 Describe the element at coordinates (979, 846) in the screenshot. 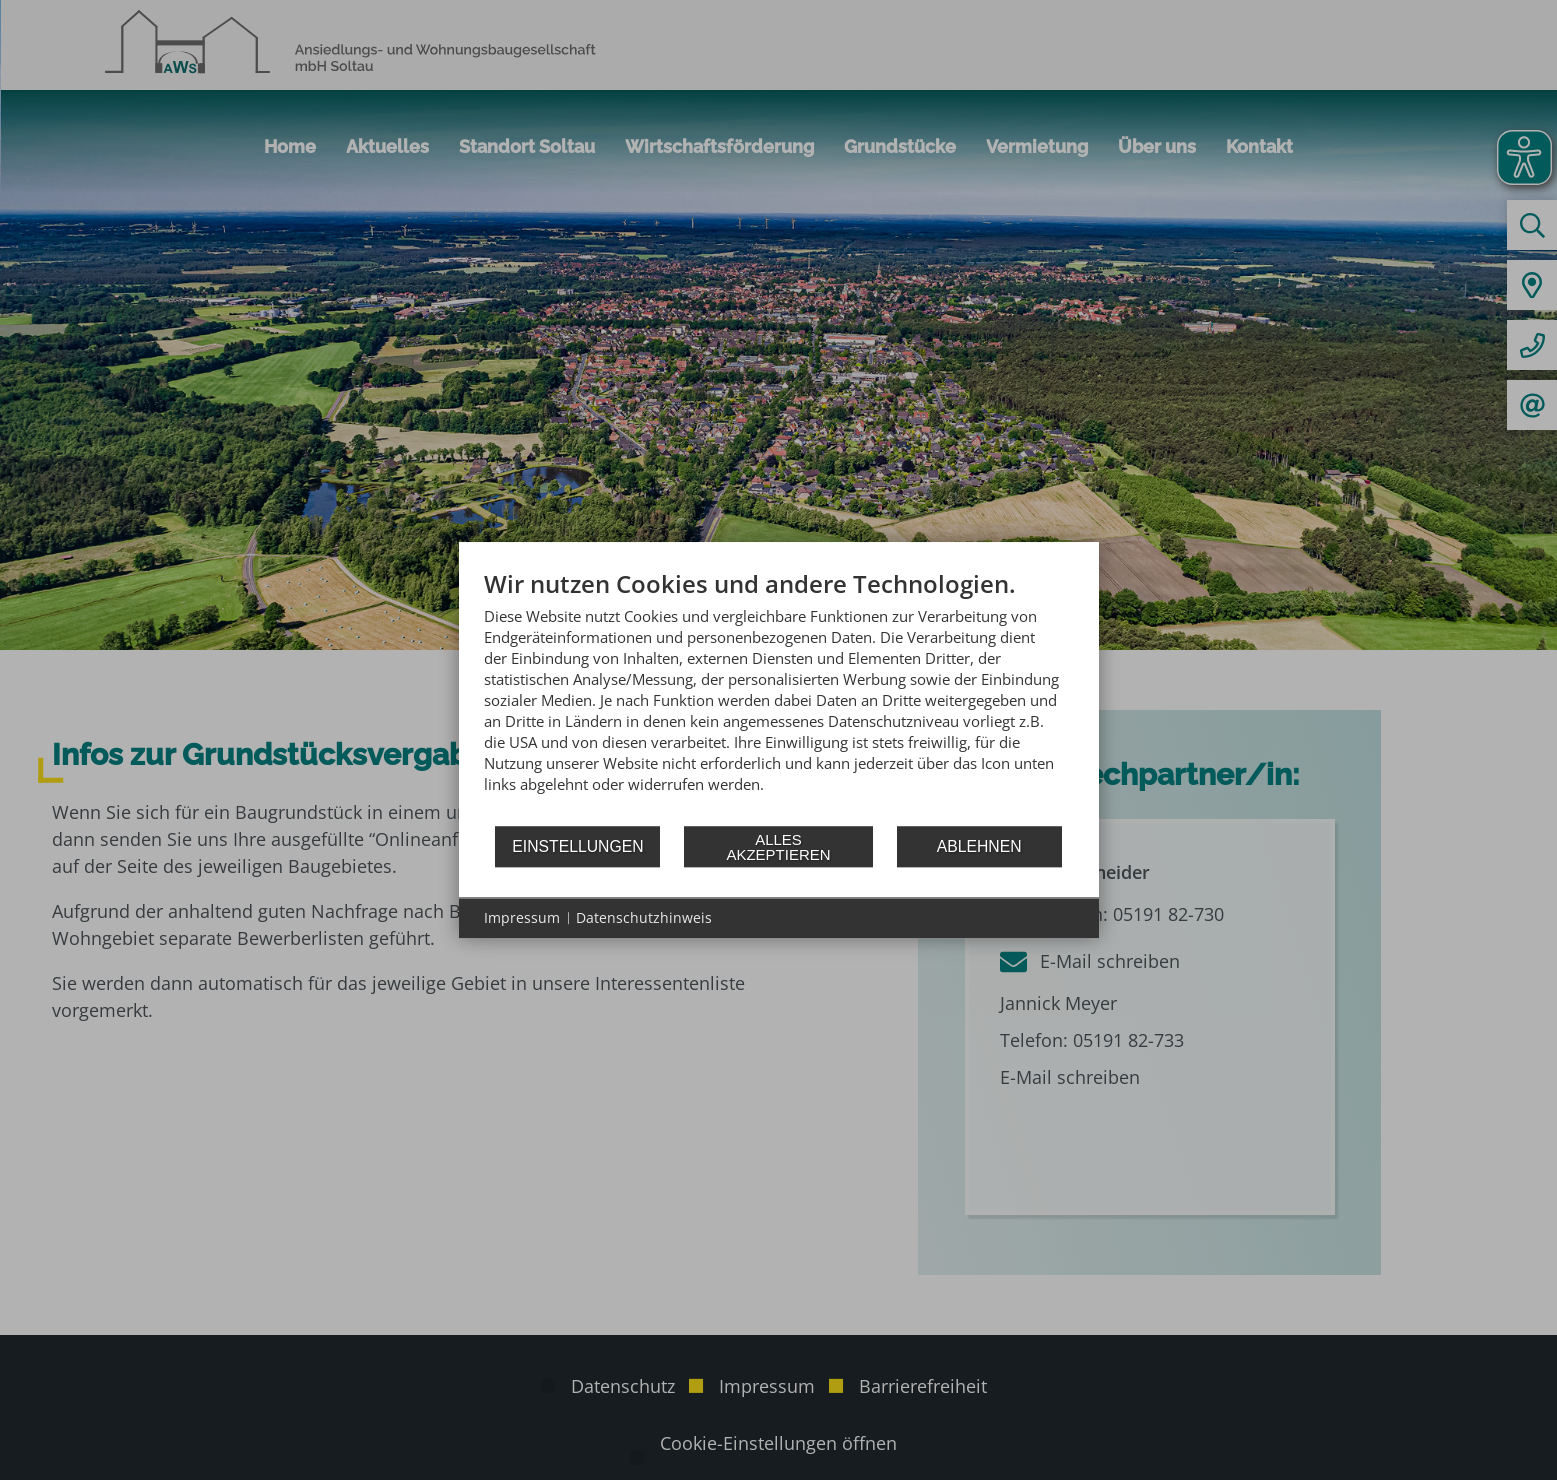

I see `Ablehnen` at that location.